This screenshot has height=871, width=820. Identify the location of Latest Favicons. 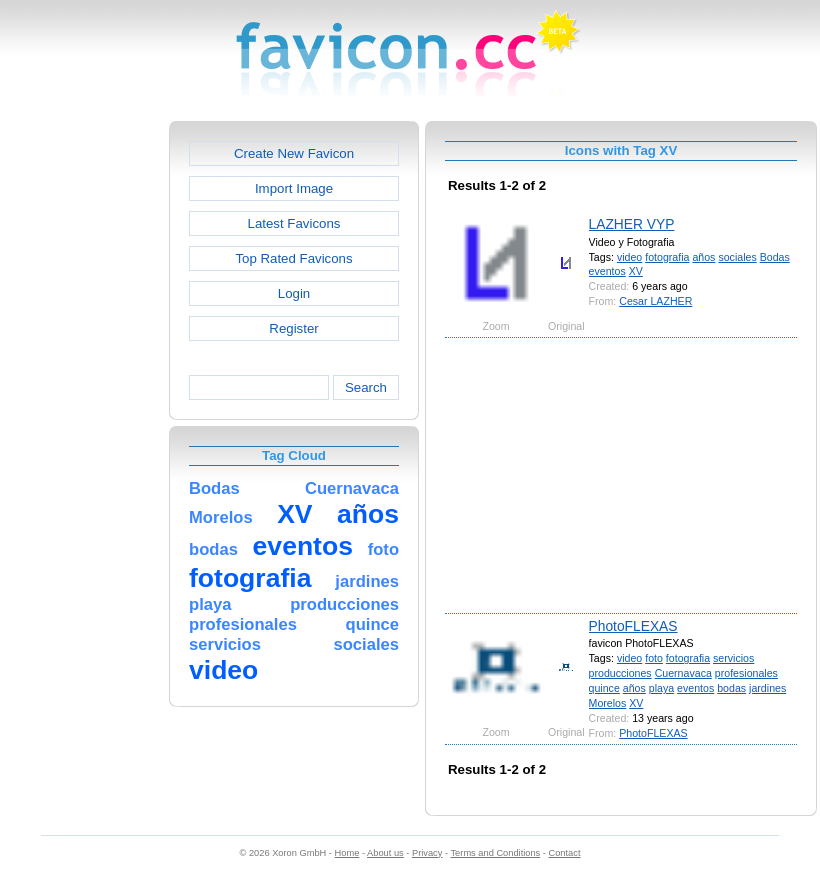
(294, 223).